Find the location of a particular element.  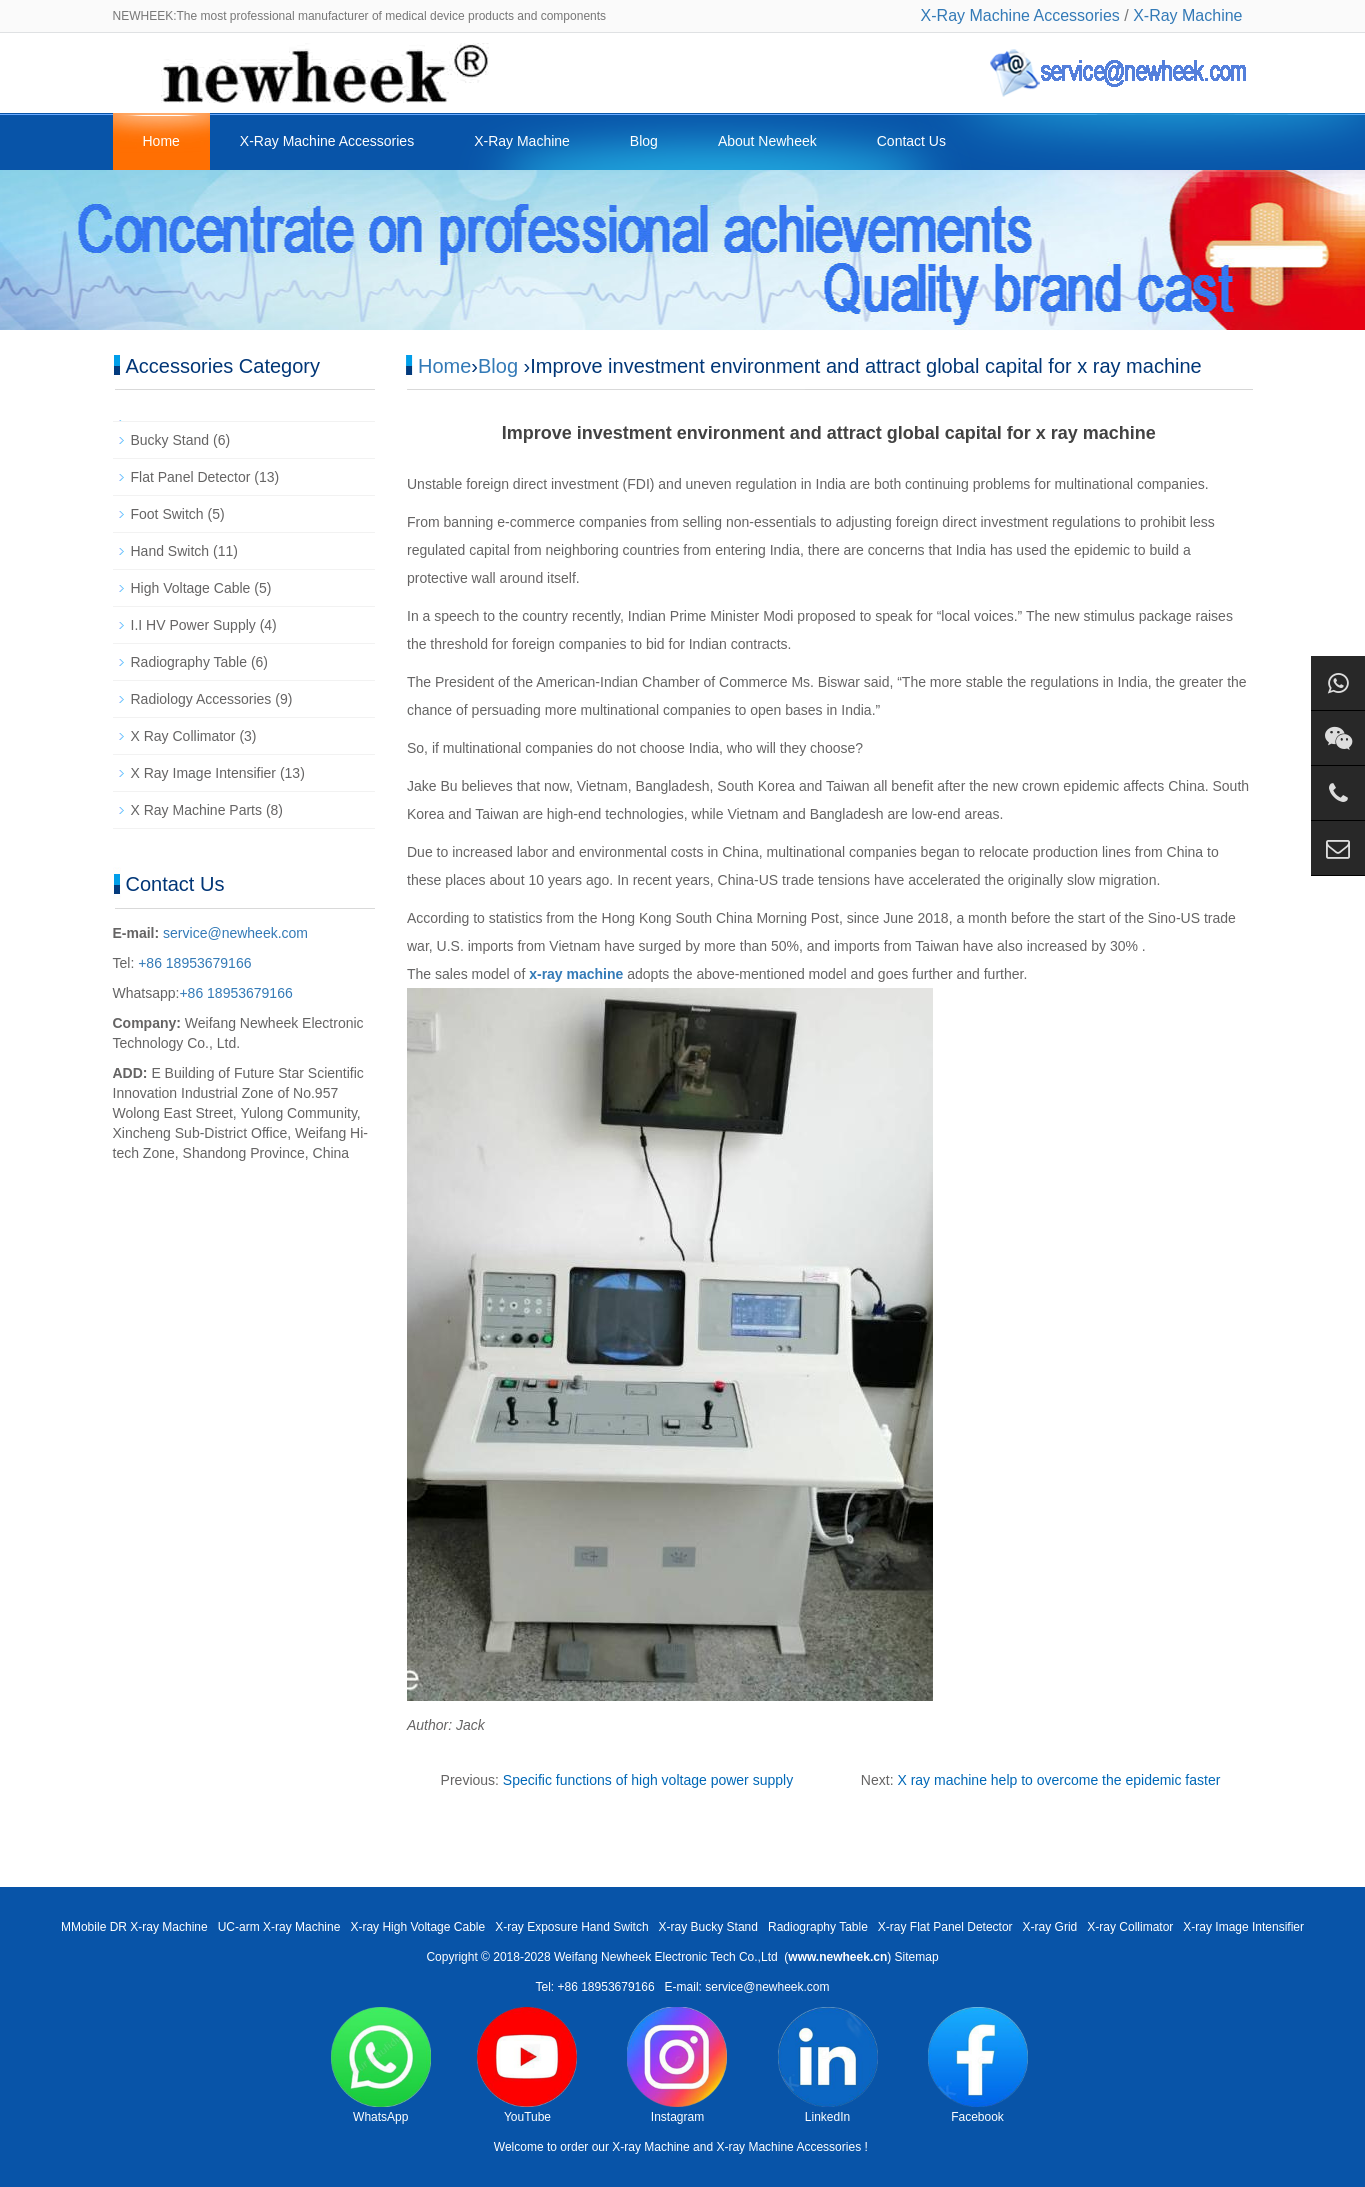

Bucky Stand is located at coordinates (170, 440).